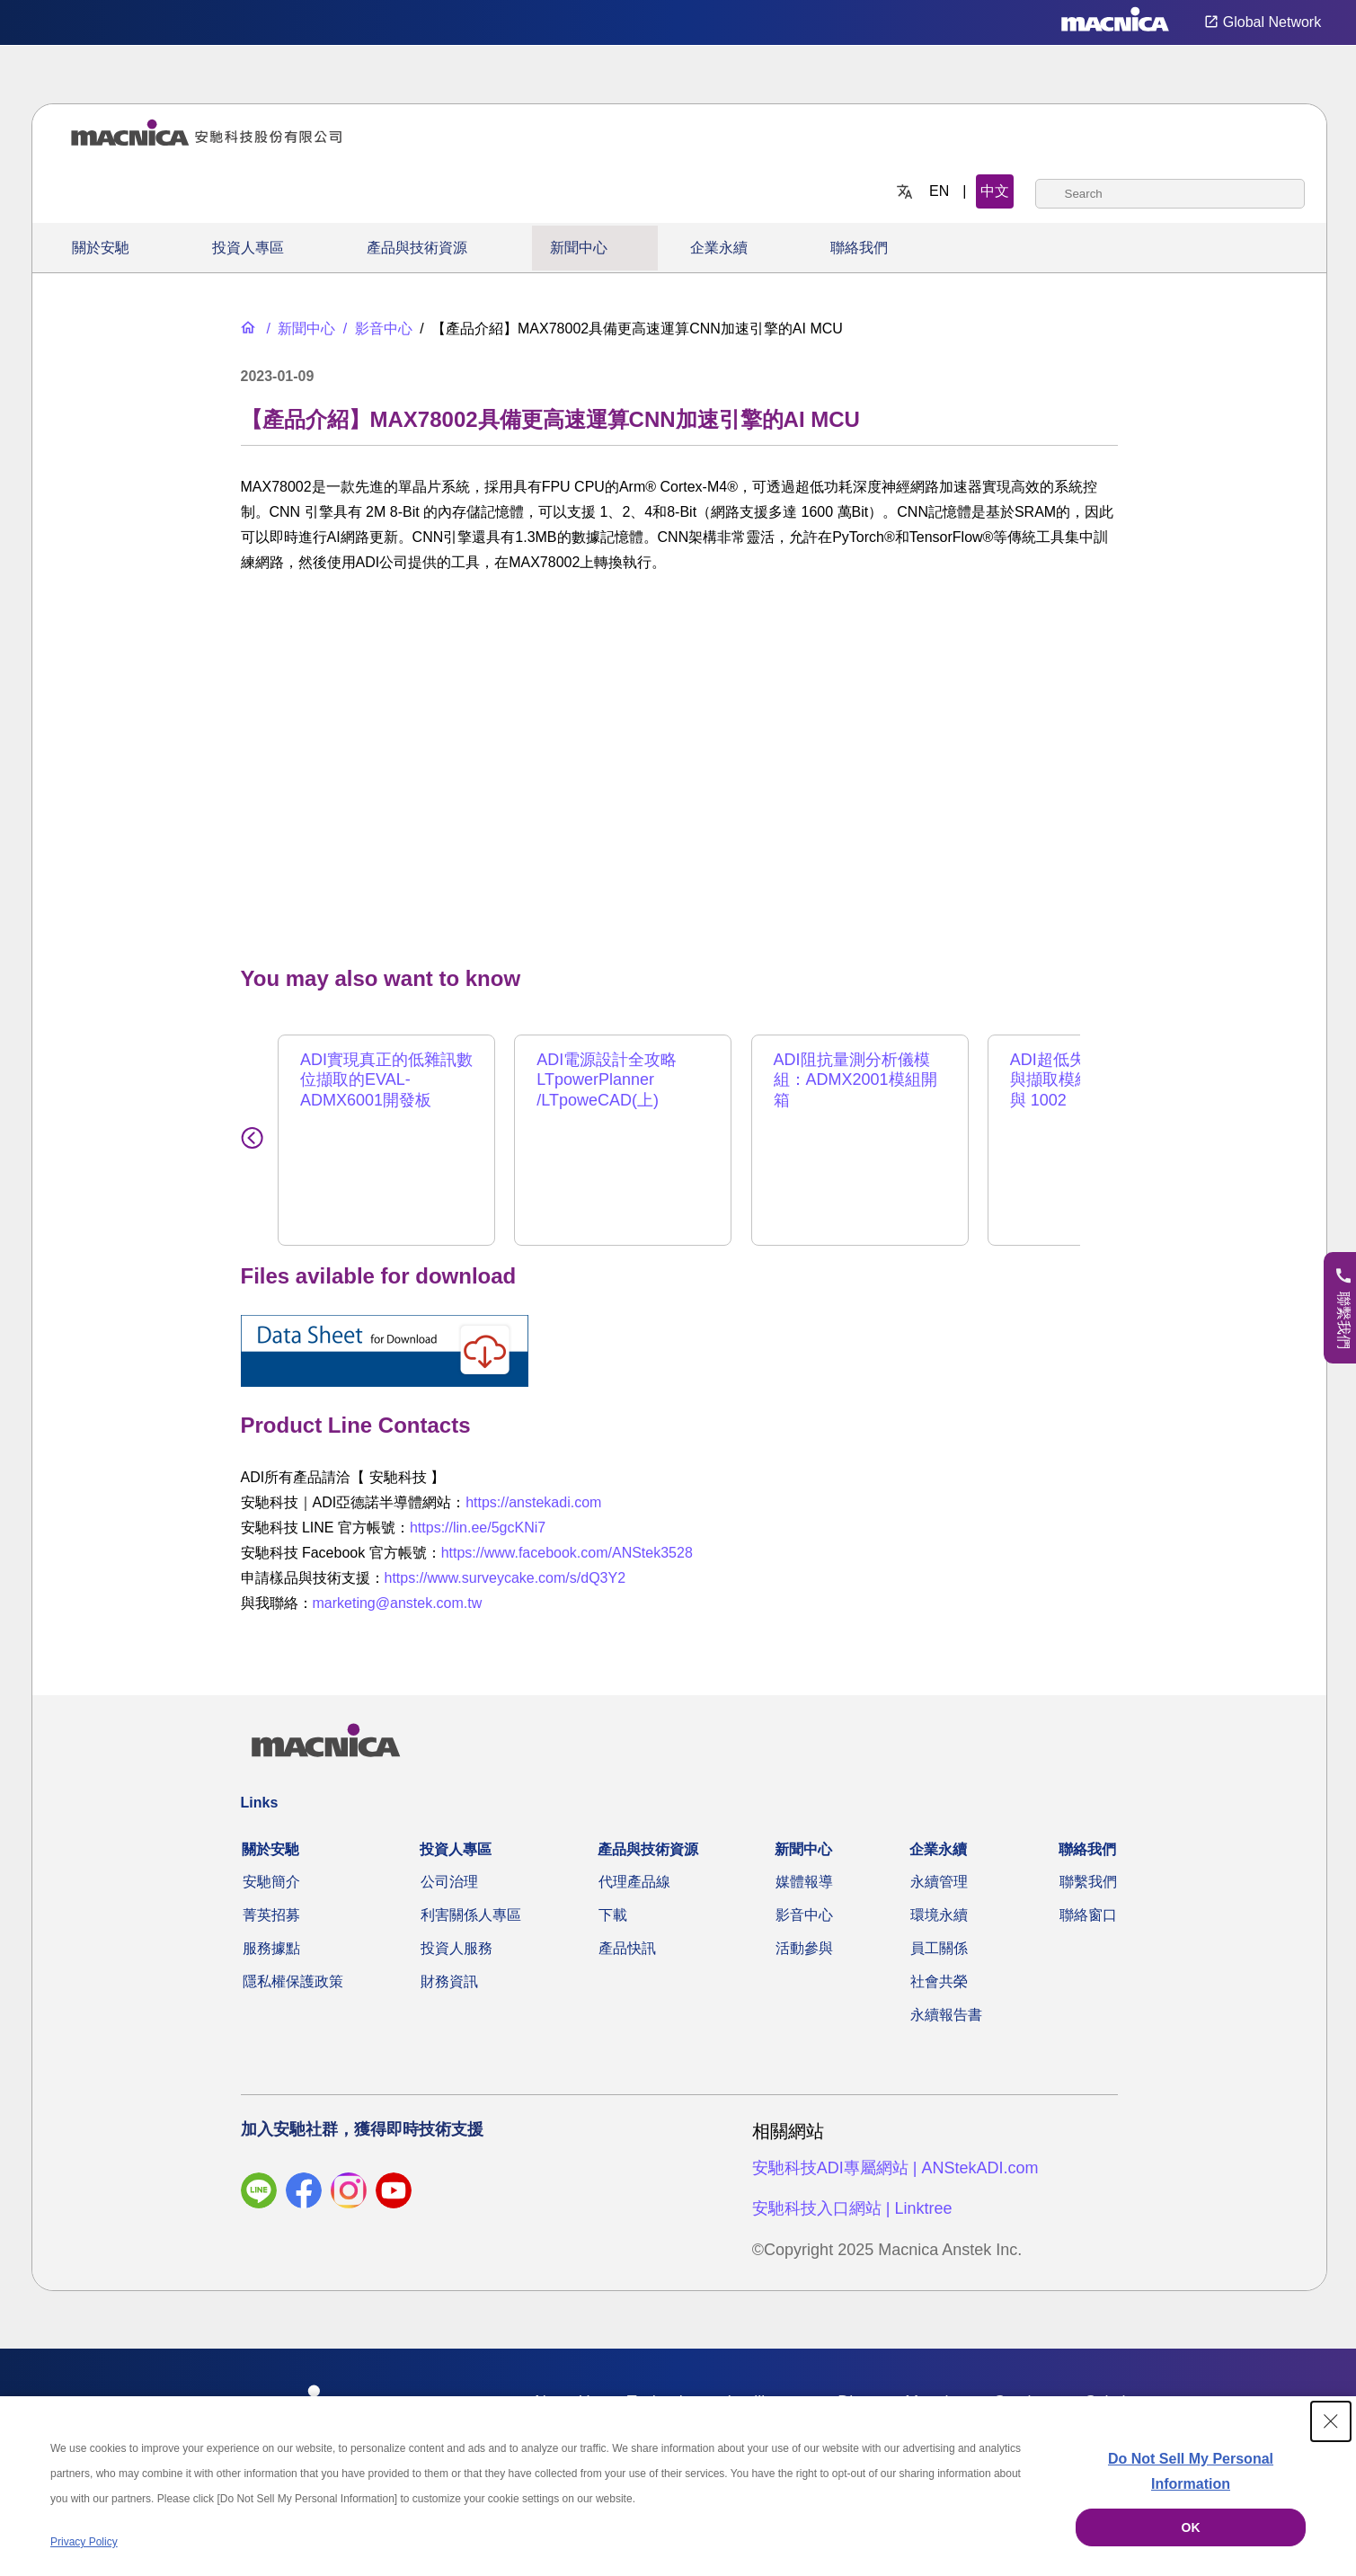  Describe the element at coordinates (804, 1948) in the screenshot. I see `活動參與` at that location.